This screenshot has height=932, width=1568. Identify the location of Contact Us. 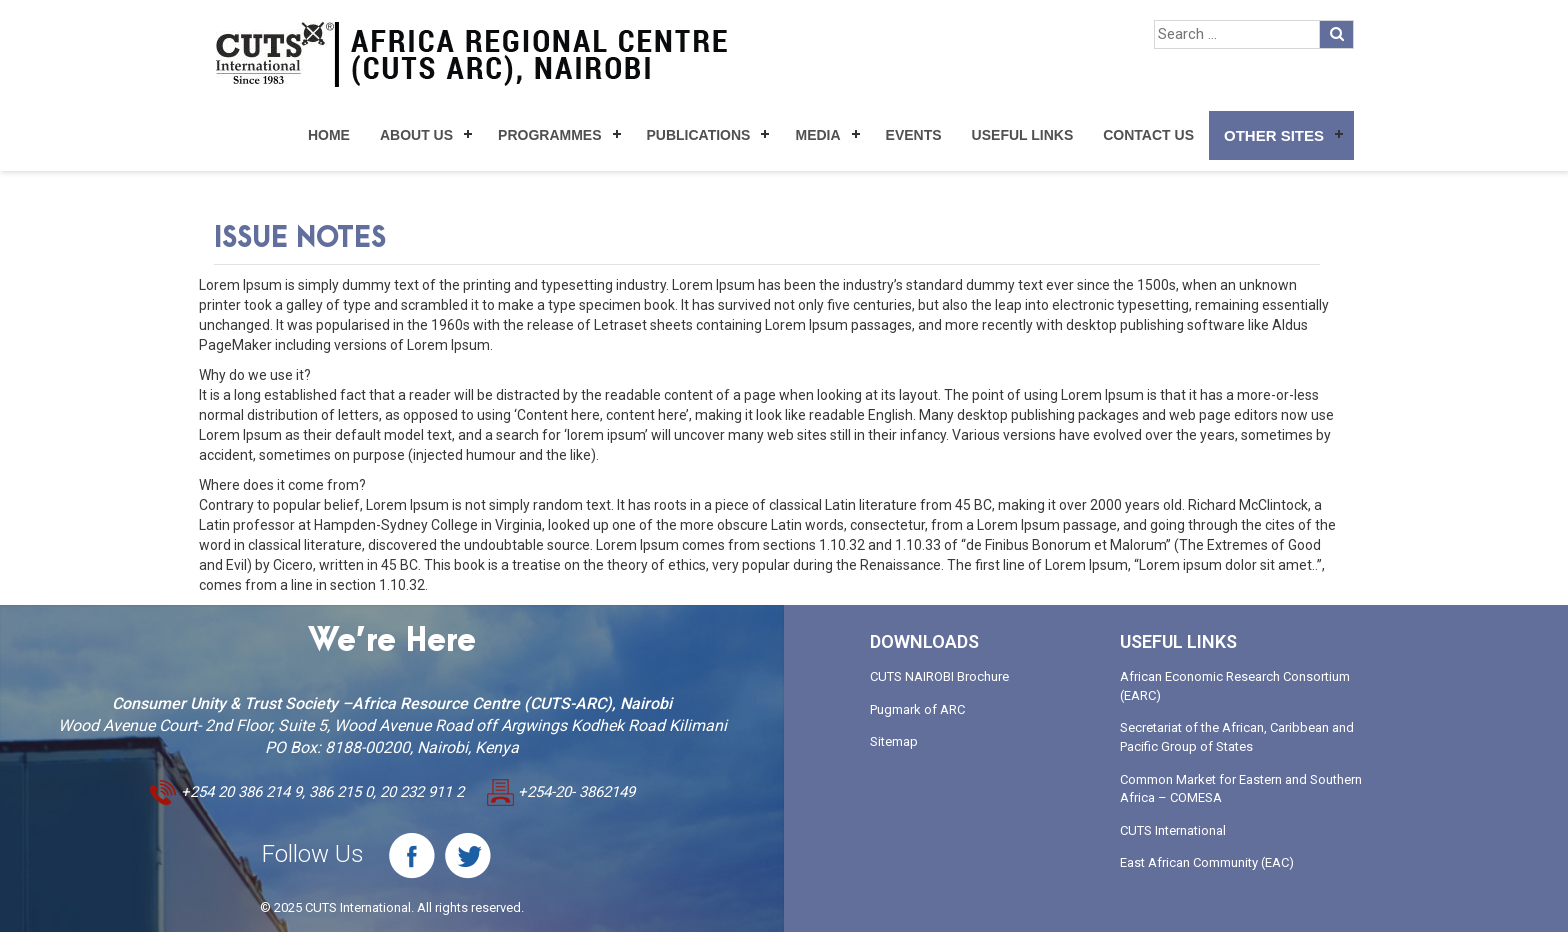
(1148, 135).